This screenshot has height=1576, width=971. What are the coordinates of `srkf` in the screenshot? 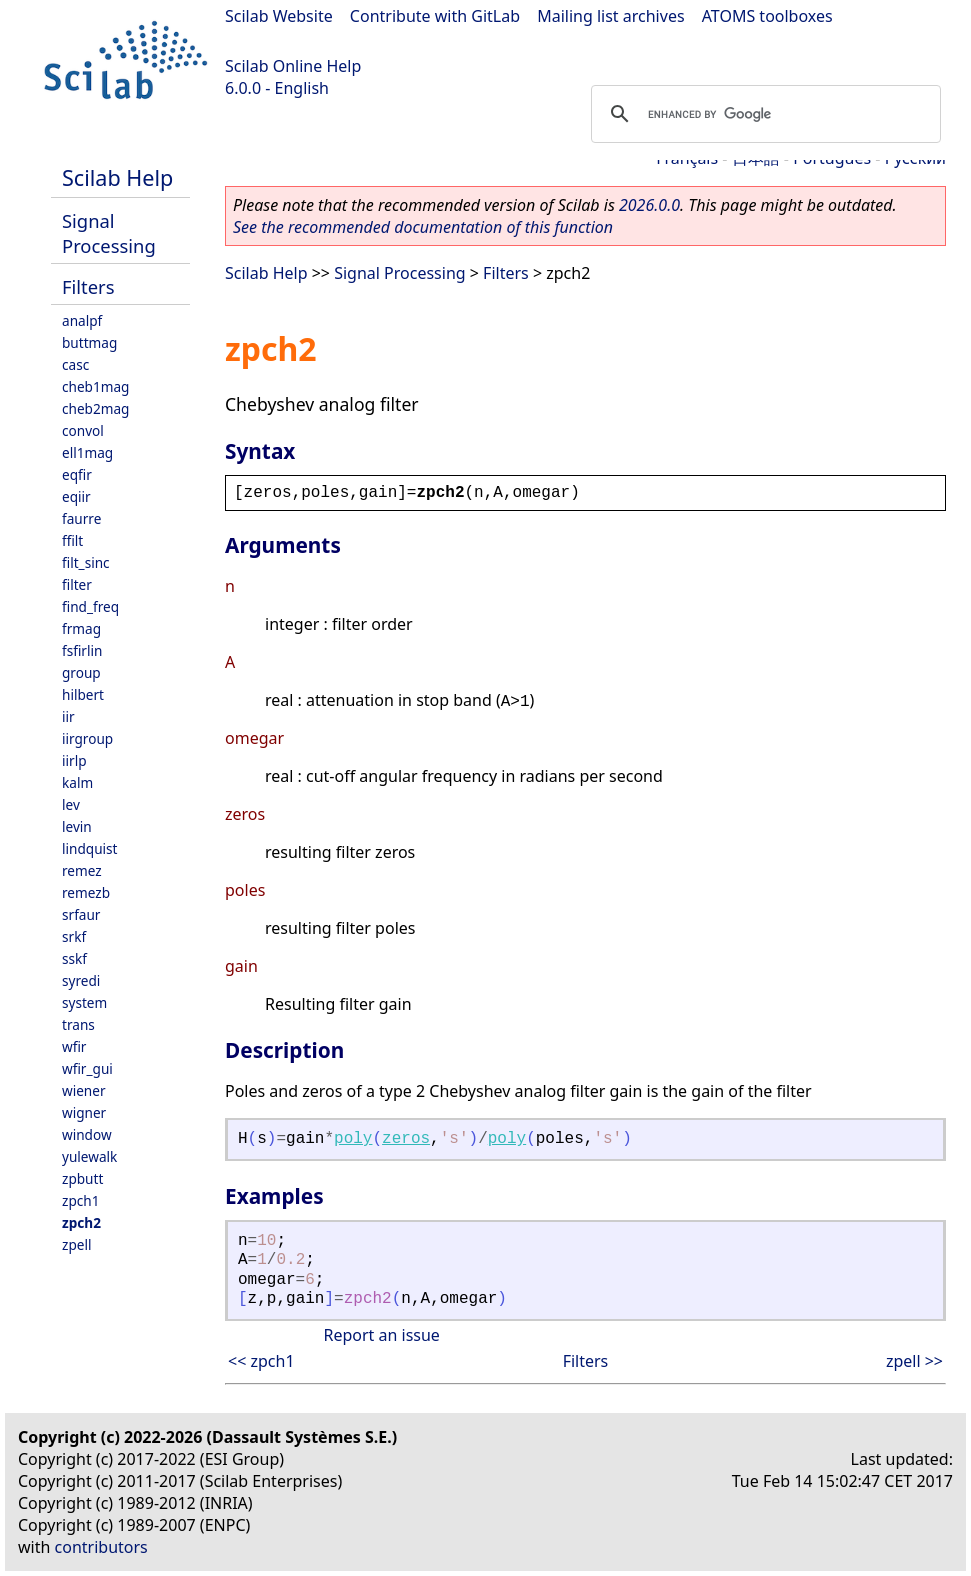 It's located at (74, 936).